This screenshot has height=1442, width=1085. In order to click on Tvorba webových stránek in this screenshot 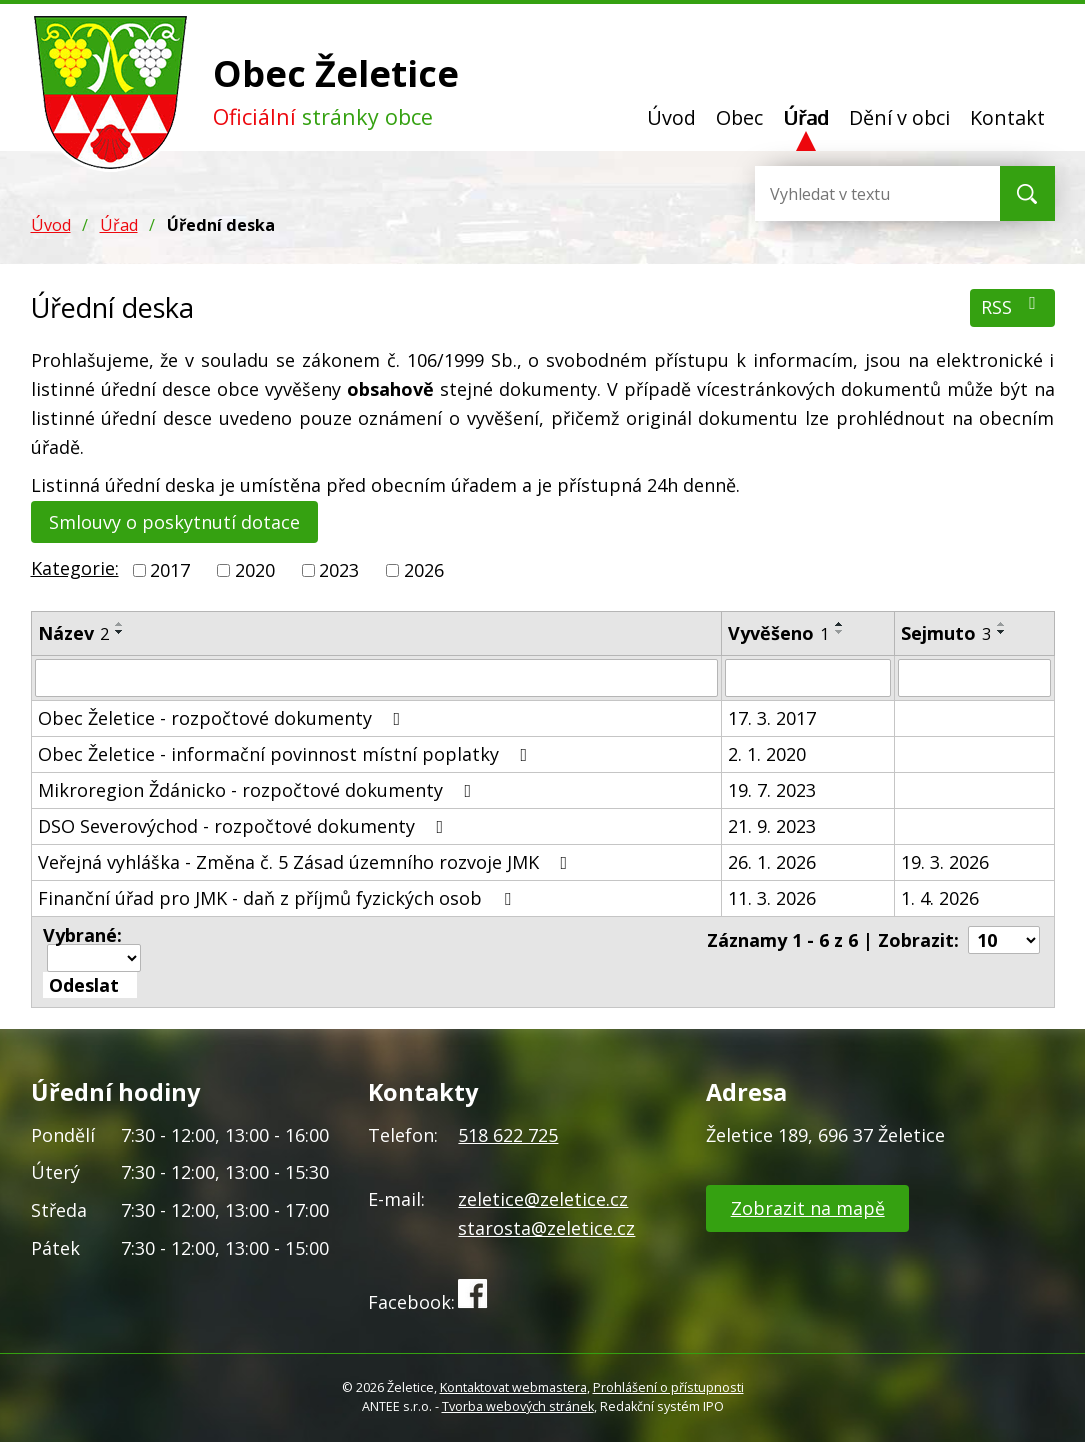, I will do `click(518, 1406)`.